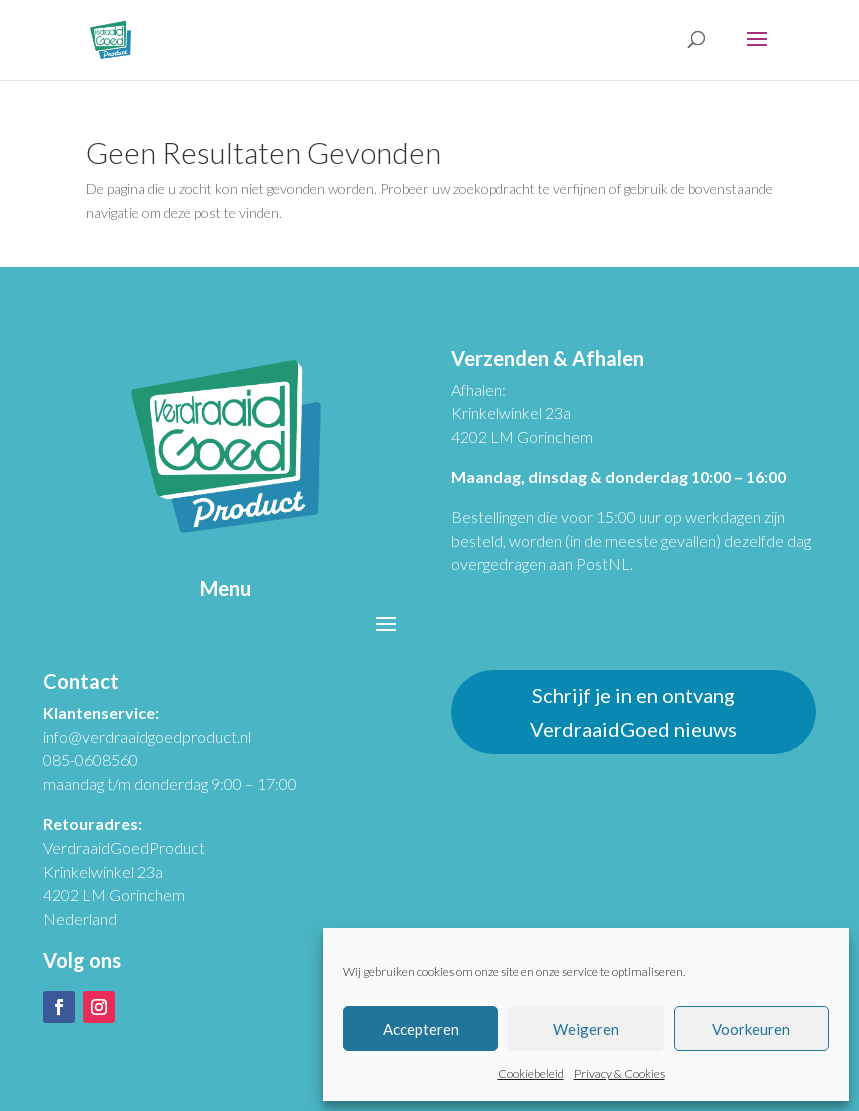 Image resolution: width=859 pixels, height=1111 pixels. What do you see at coordinates (619, 1073) in the screenshot?
I see `Privacy & Cookies` at bounding box center [619, 1073].